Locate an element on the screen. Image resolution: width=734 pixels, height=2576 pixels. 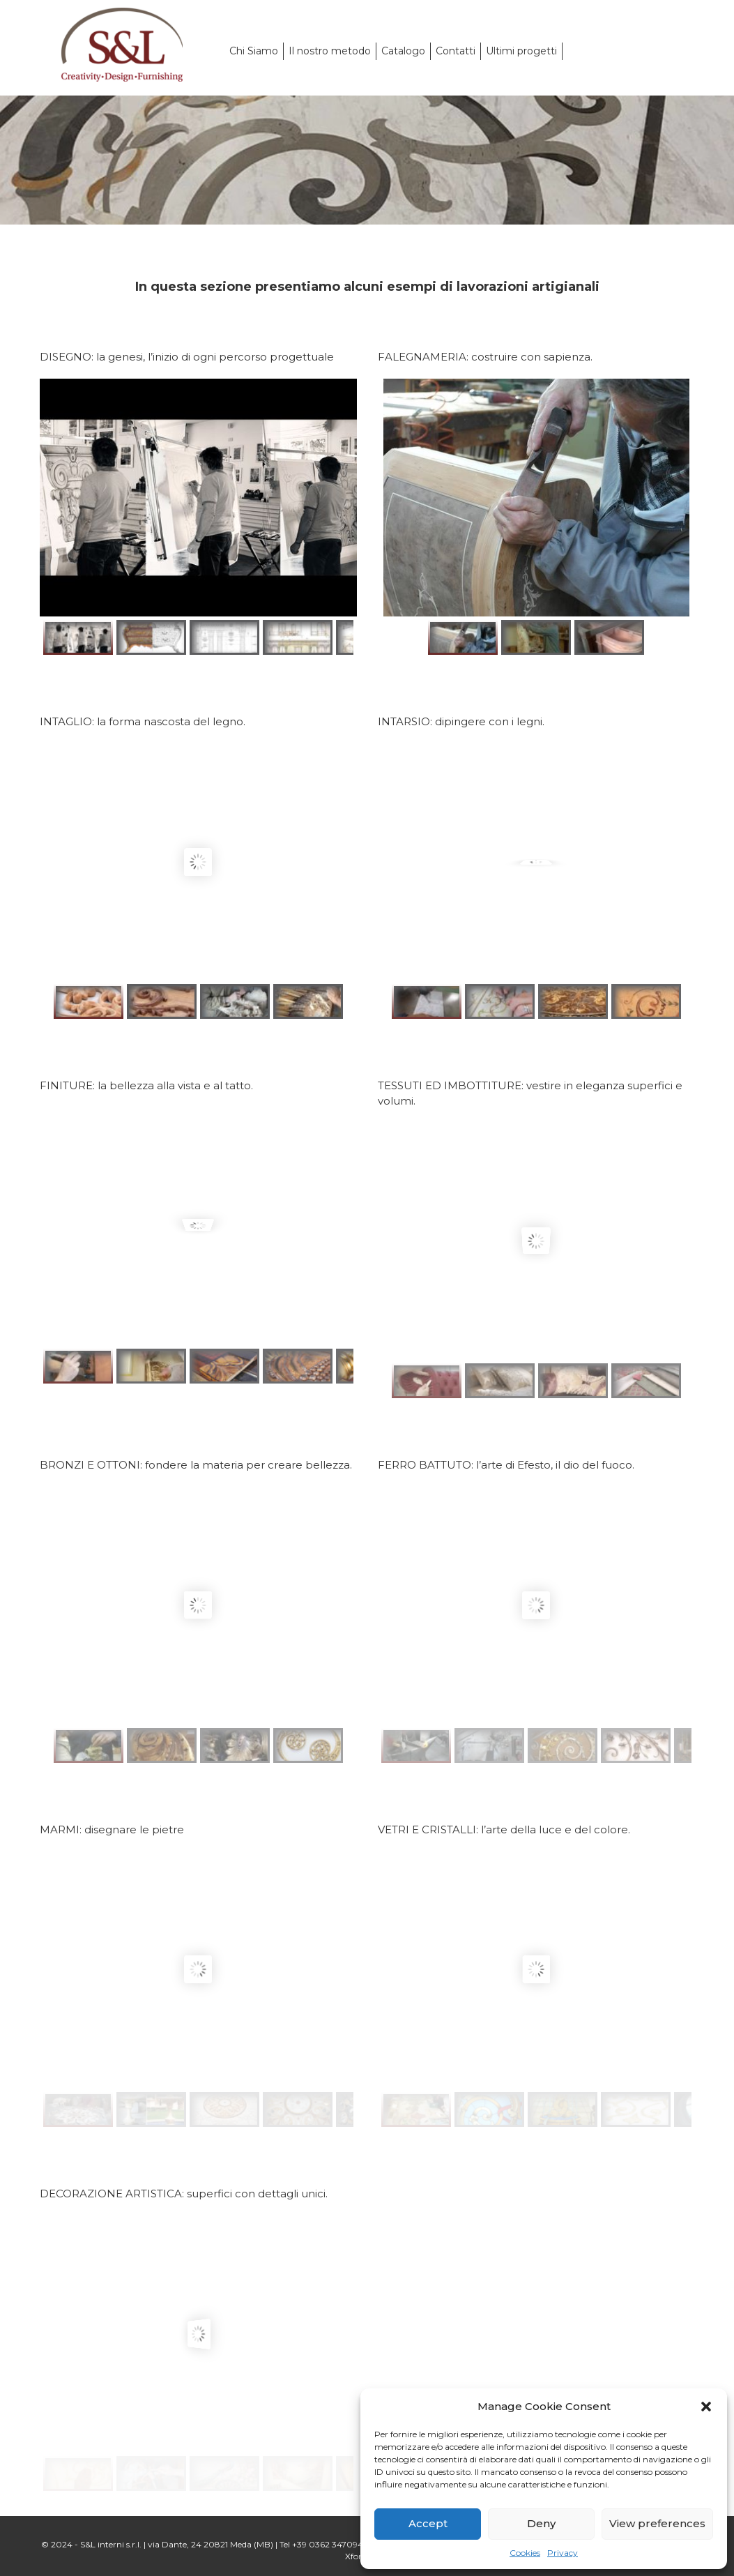
Chi Siamo is located at coordinates (253, 51).